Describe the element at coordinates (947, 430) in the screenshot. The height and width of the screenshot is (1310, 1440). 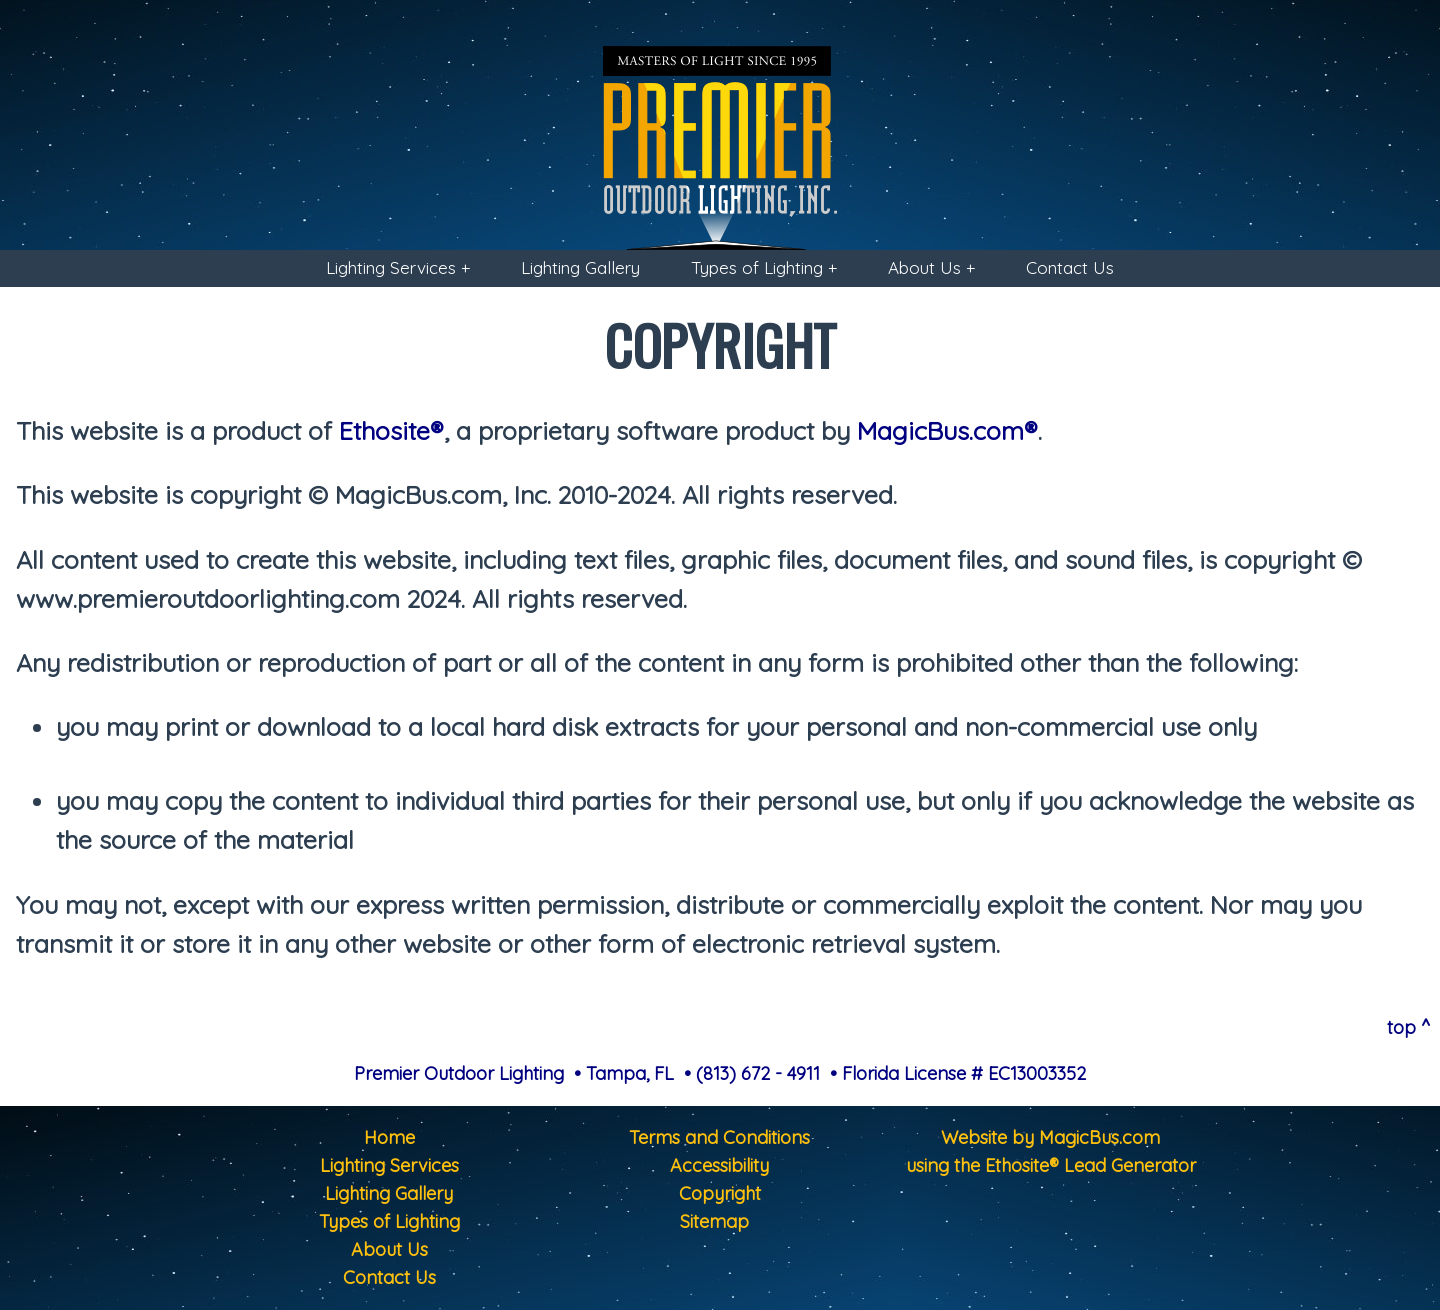
I see `MagicBus.com®` at that location.